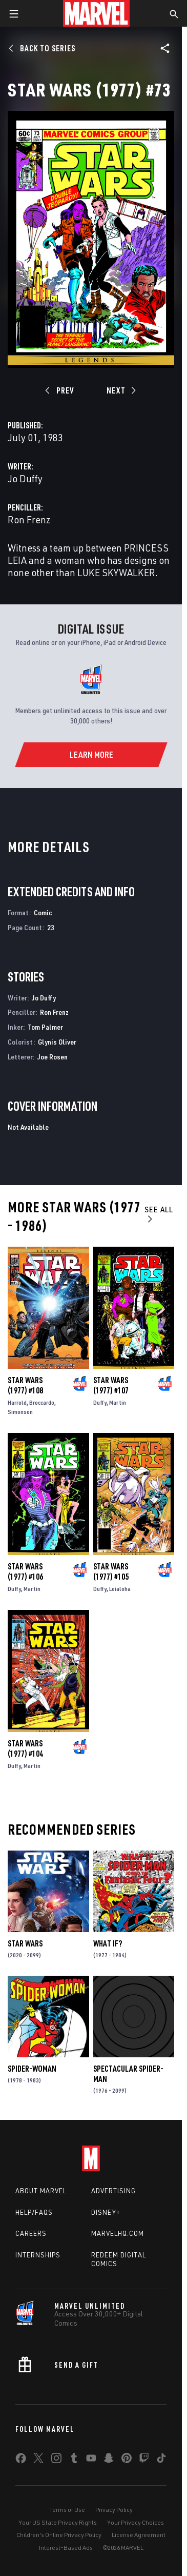  I want to click on Martin, so click(117, 1402).